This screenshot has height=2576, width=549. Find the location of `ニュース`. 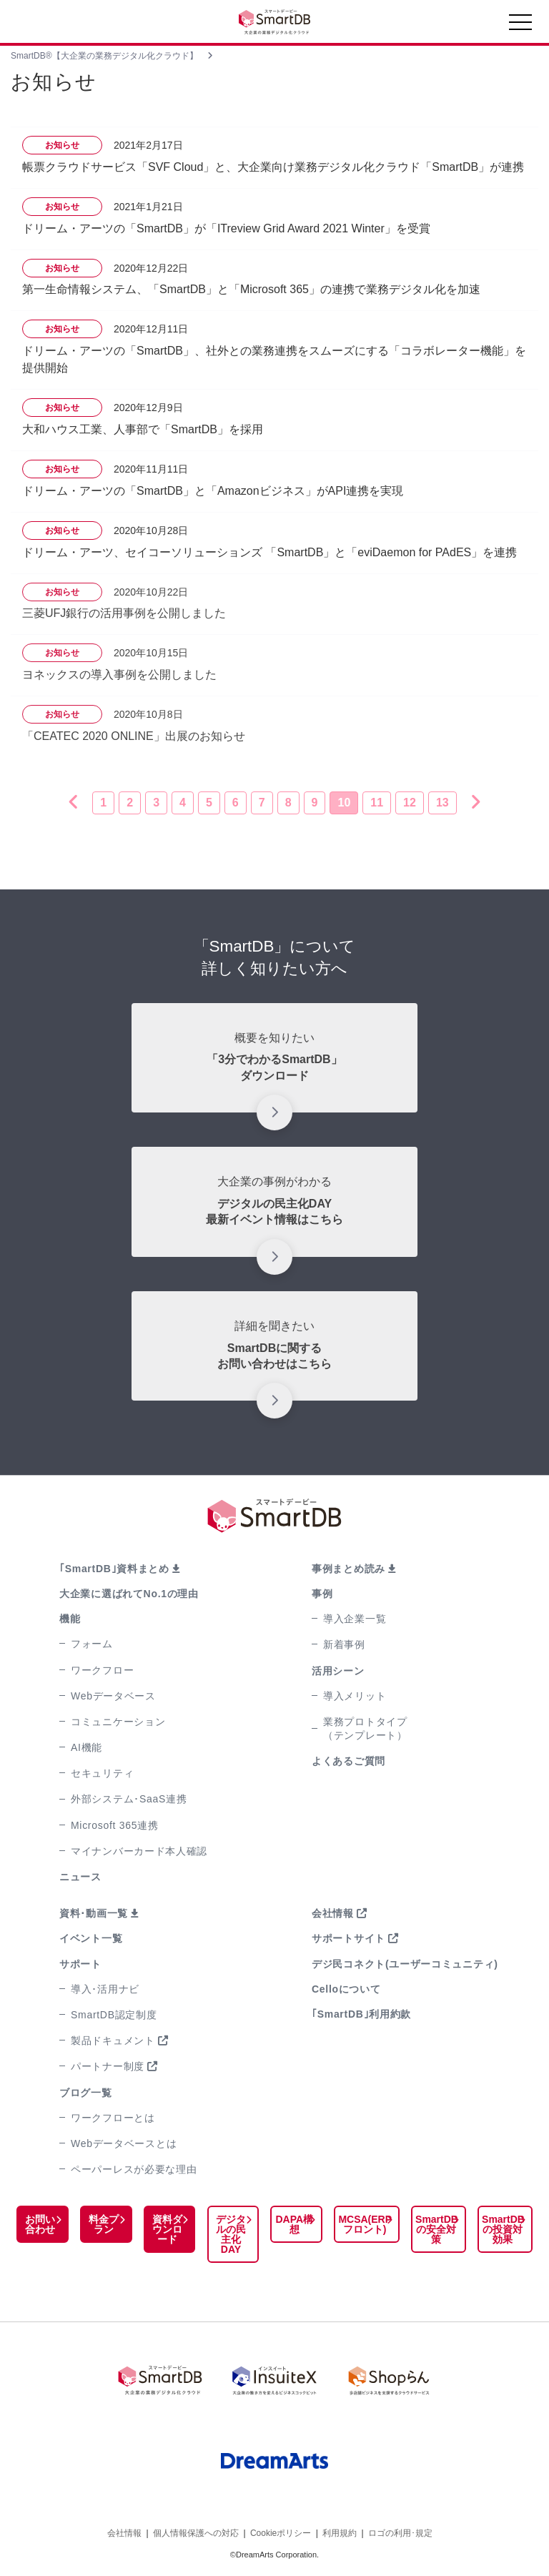

ニュース is located at coordinates (80, 1876).